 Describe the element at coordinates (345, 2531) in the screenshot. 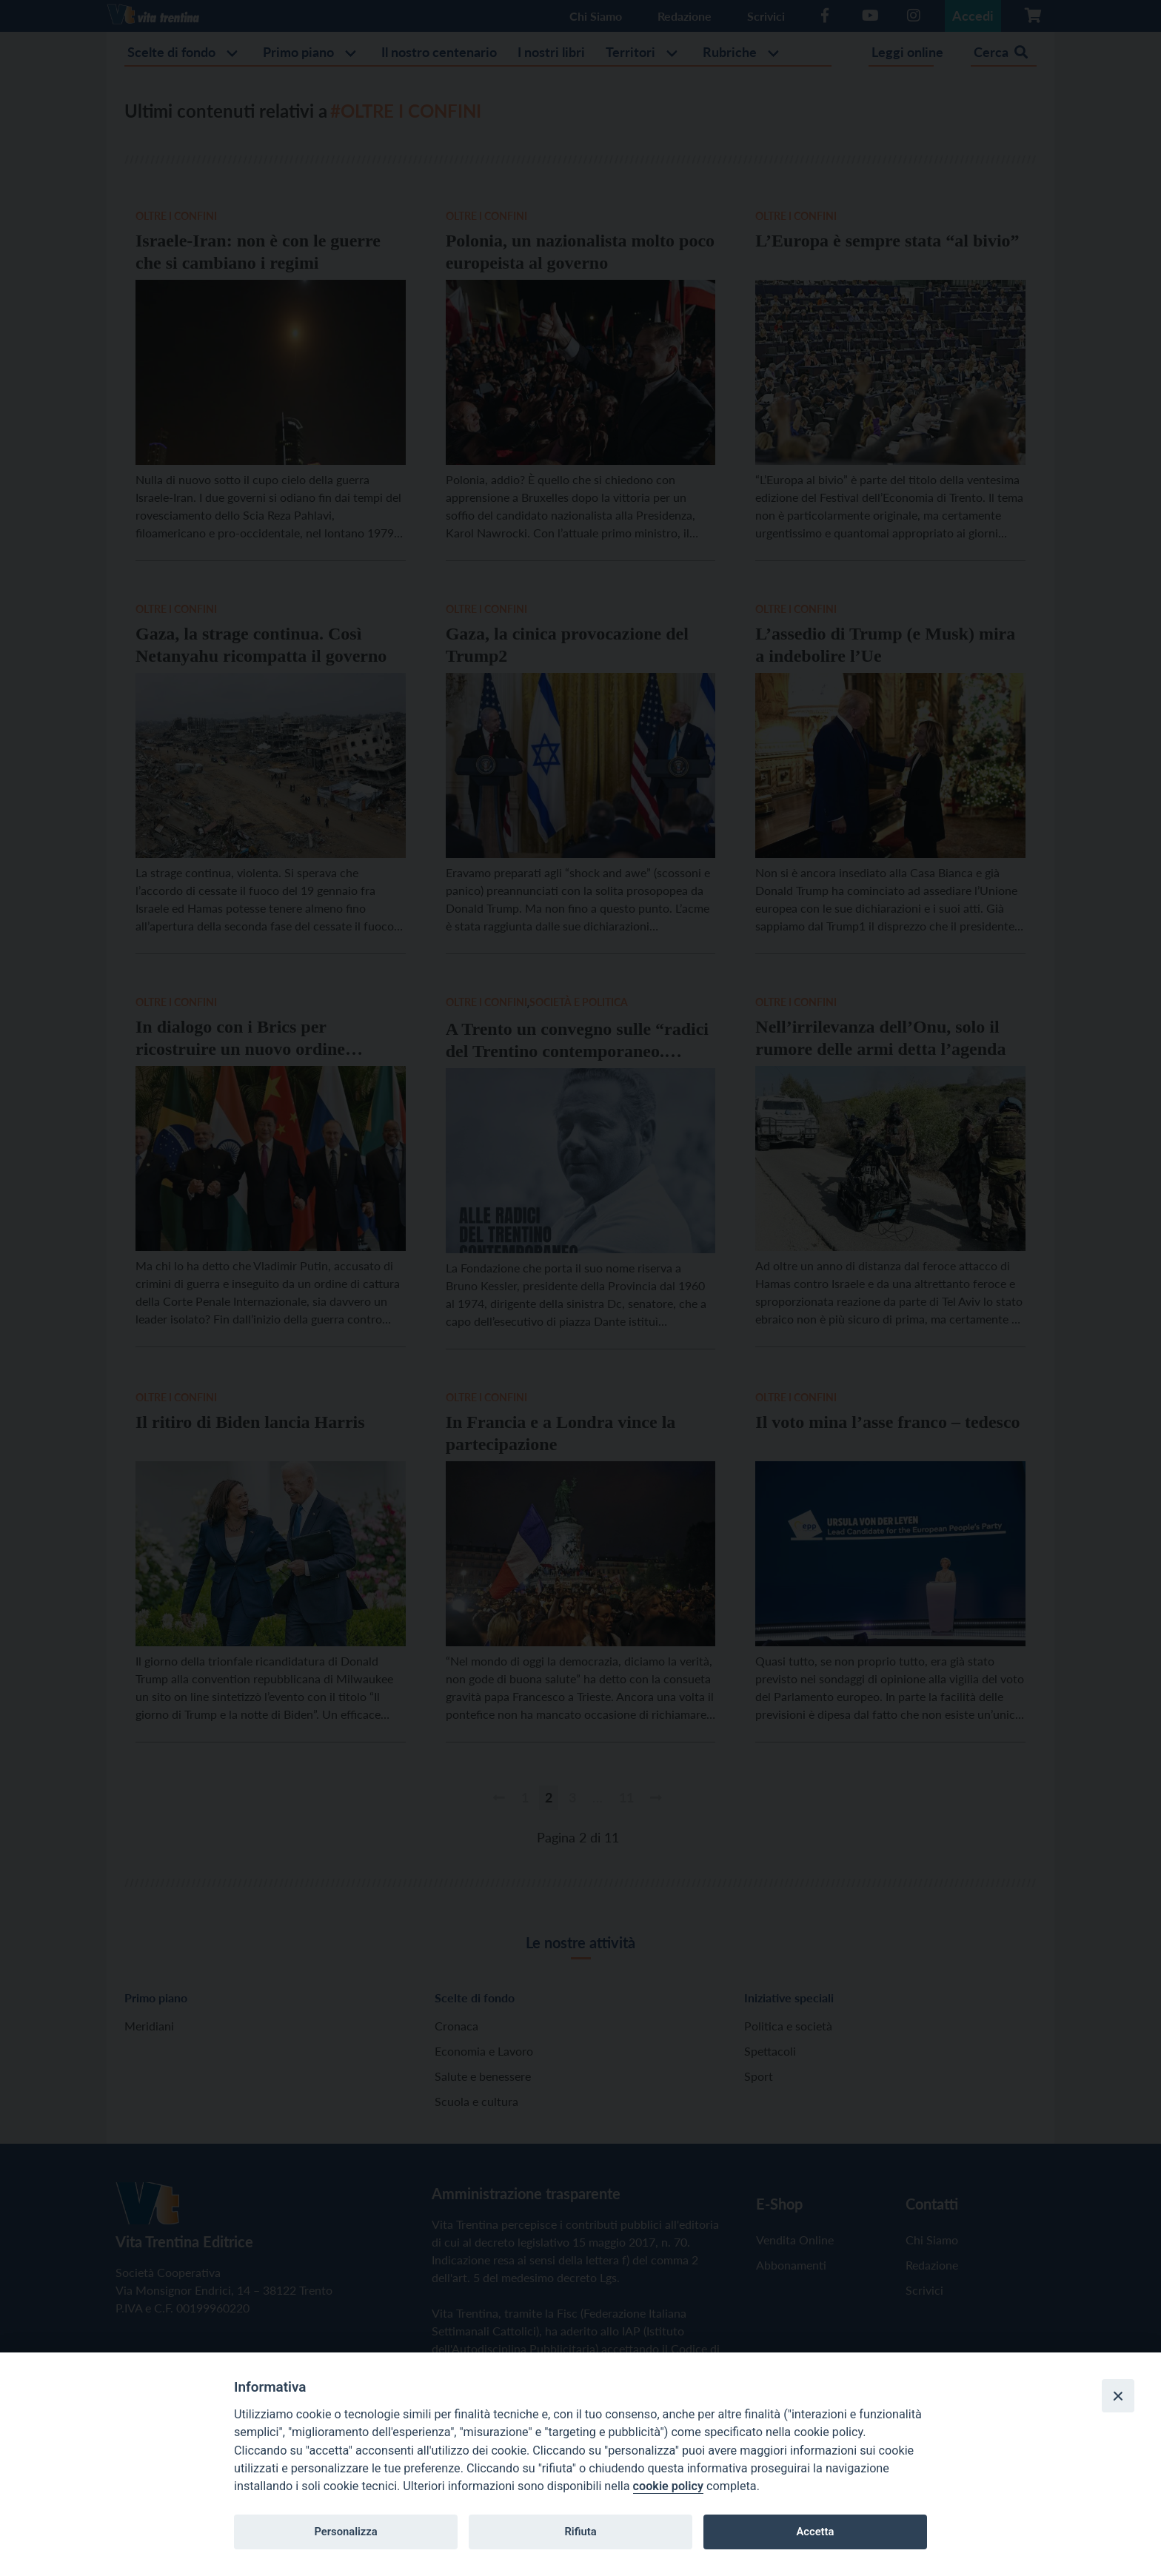

I see `Personalizza` at that location.